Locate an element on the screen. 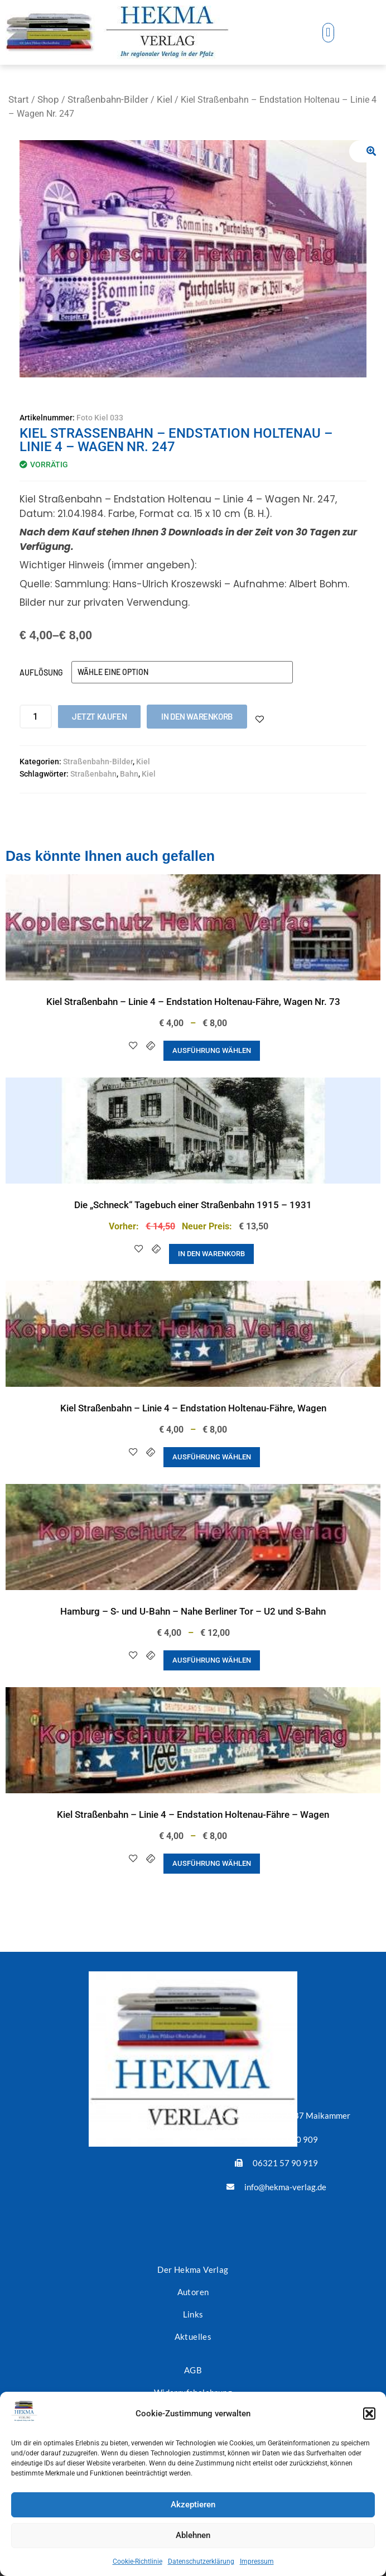 The image size is (386, 2576). Links is located at coordinates (193, 2314).